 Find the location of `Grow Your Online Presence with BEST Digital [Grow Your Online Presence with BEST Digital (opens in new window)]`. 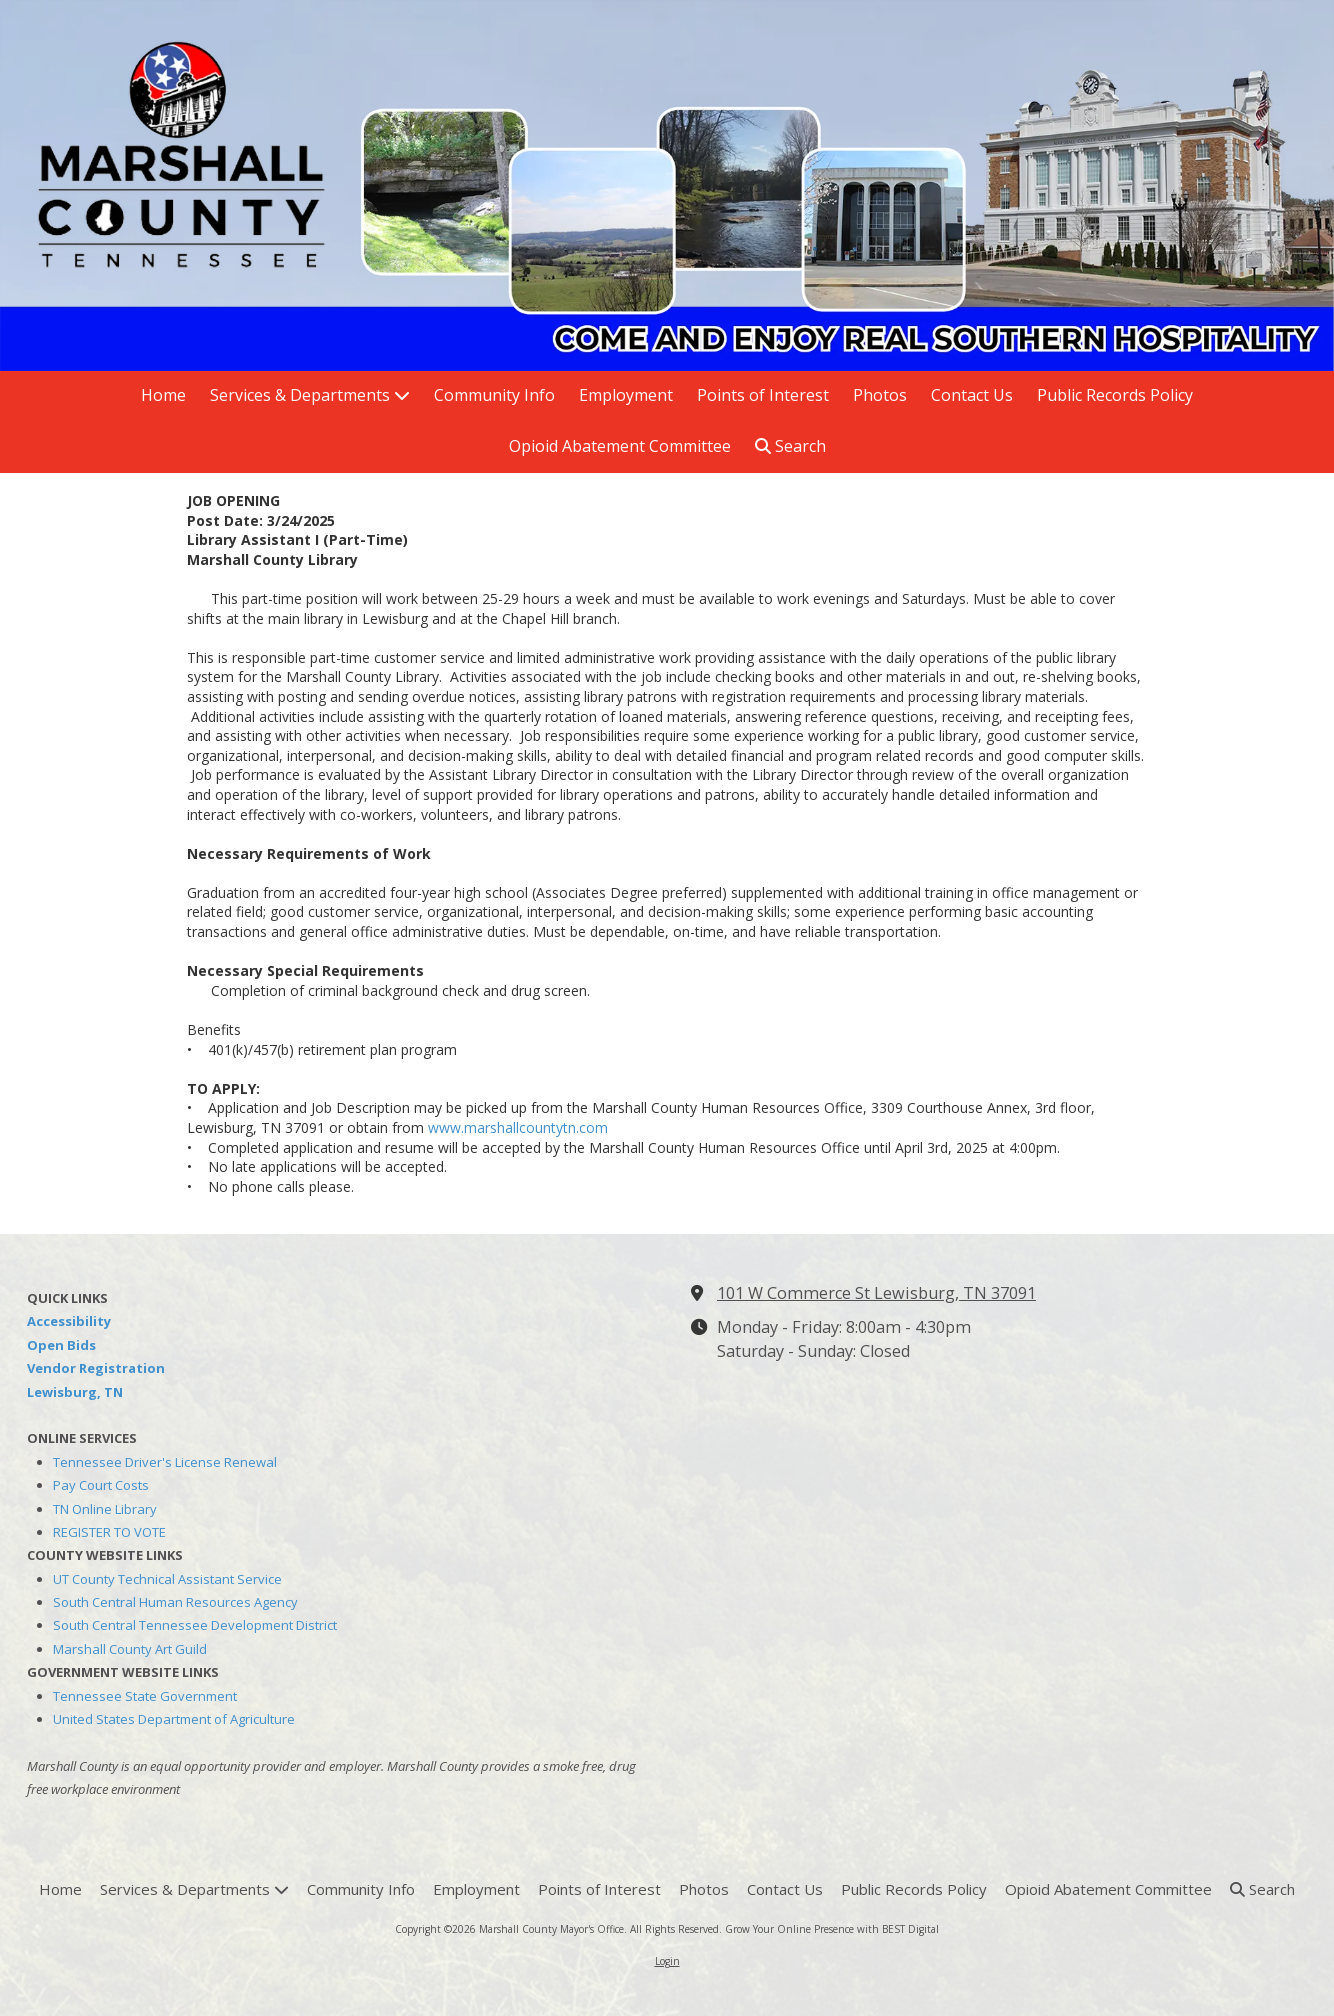

Grow Your Online Presence with BEST Digital [Grow Your Online Presence with BEST Digital (opens in new window)] is located at coordinates (832, 1929).